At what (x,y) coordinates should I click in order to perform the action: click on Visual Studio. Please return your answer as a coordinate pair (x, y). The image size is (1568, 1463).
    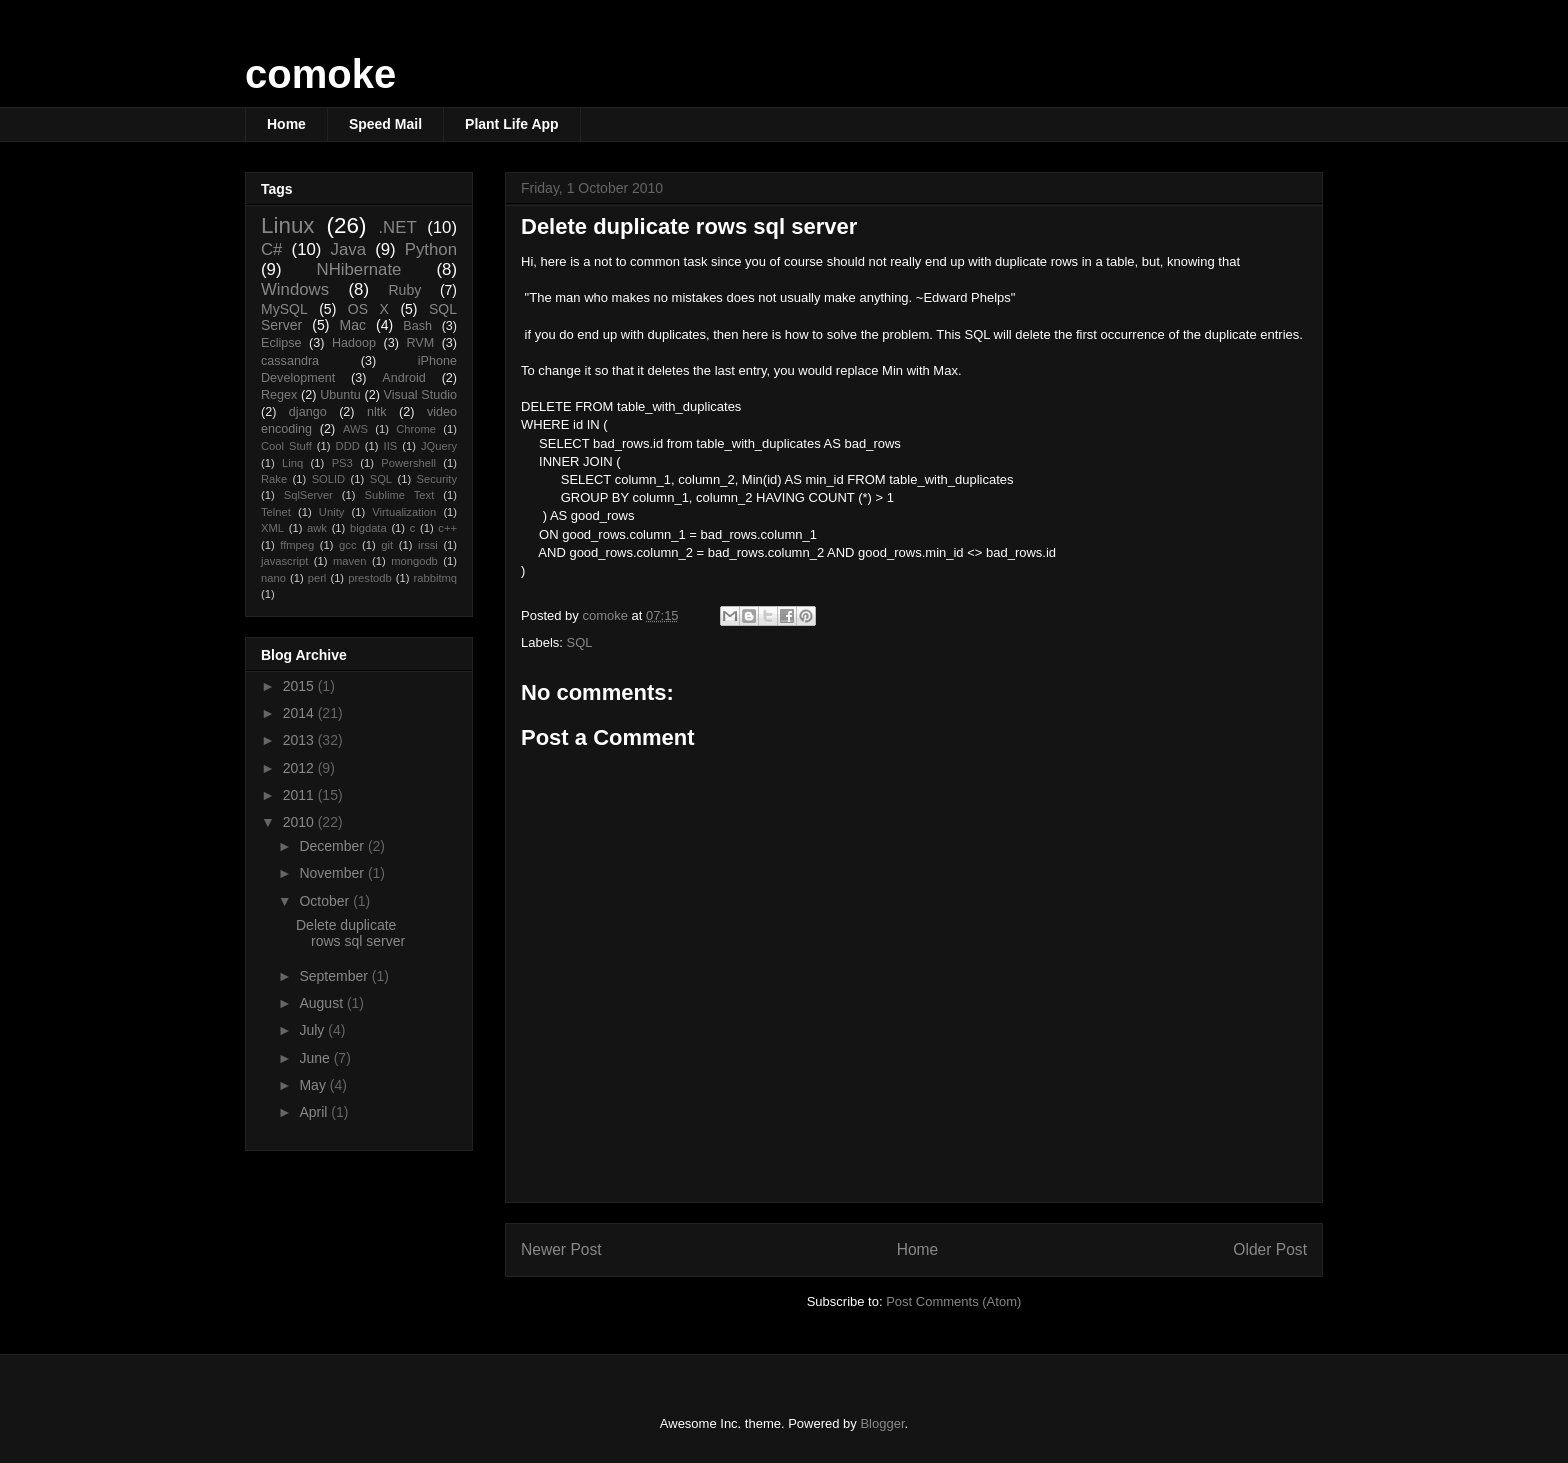
    Looking at the image, I should click on (420, 395).